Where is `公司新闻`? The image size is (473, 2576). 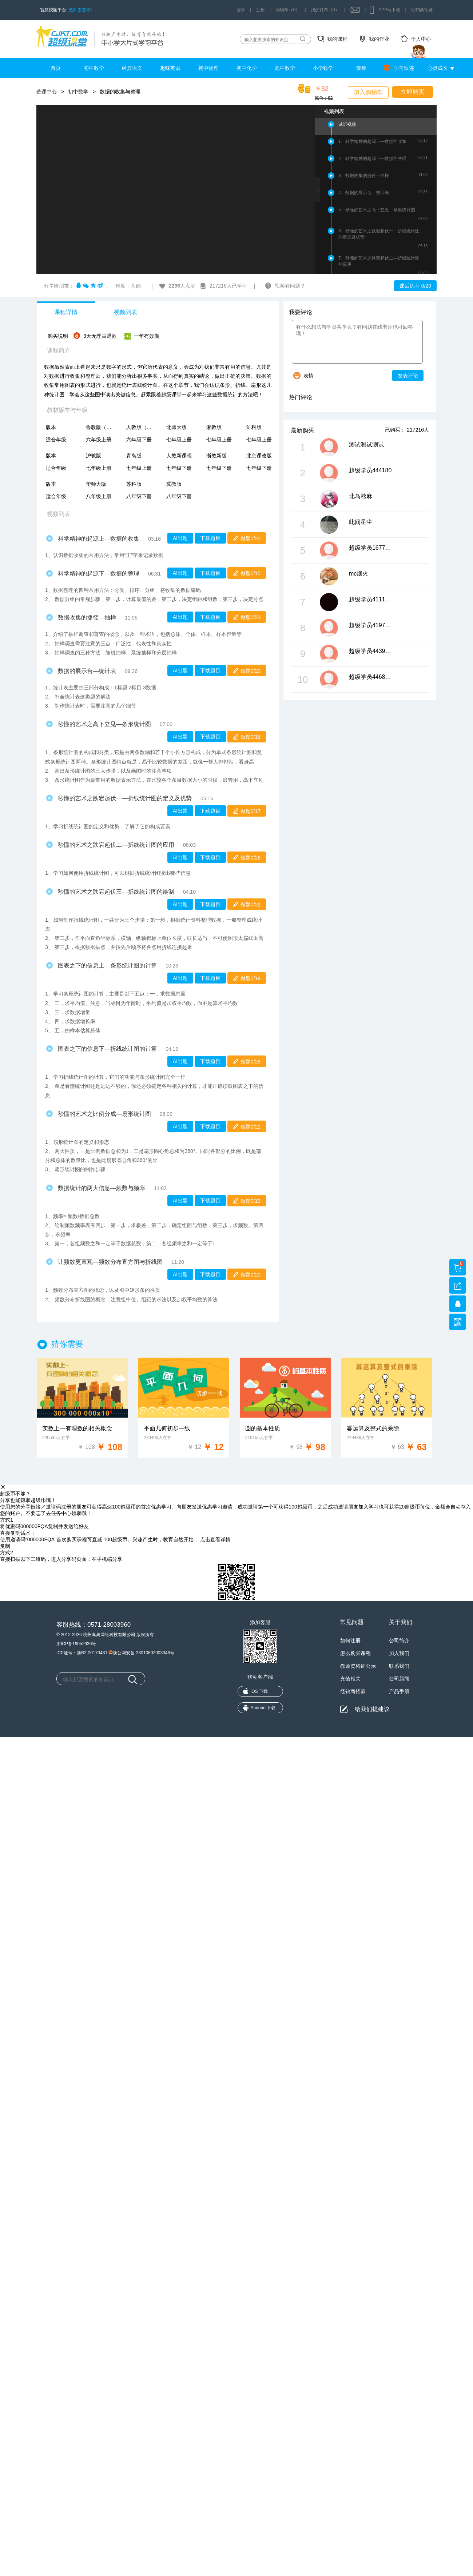
公司新闻 is located at coordinates (399, 1679).